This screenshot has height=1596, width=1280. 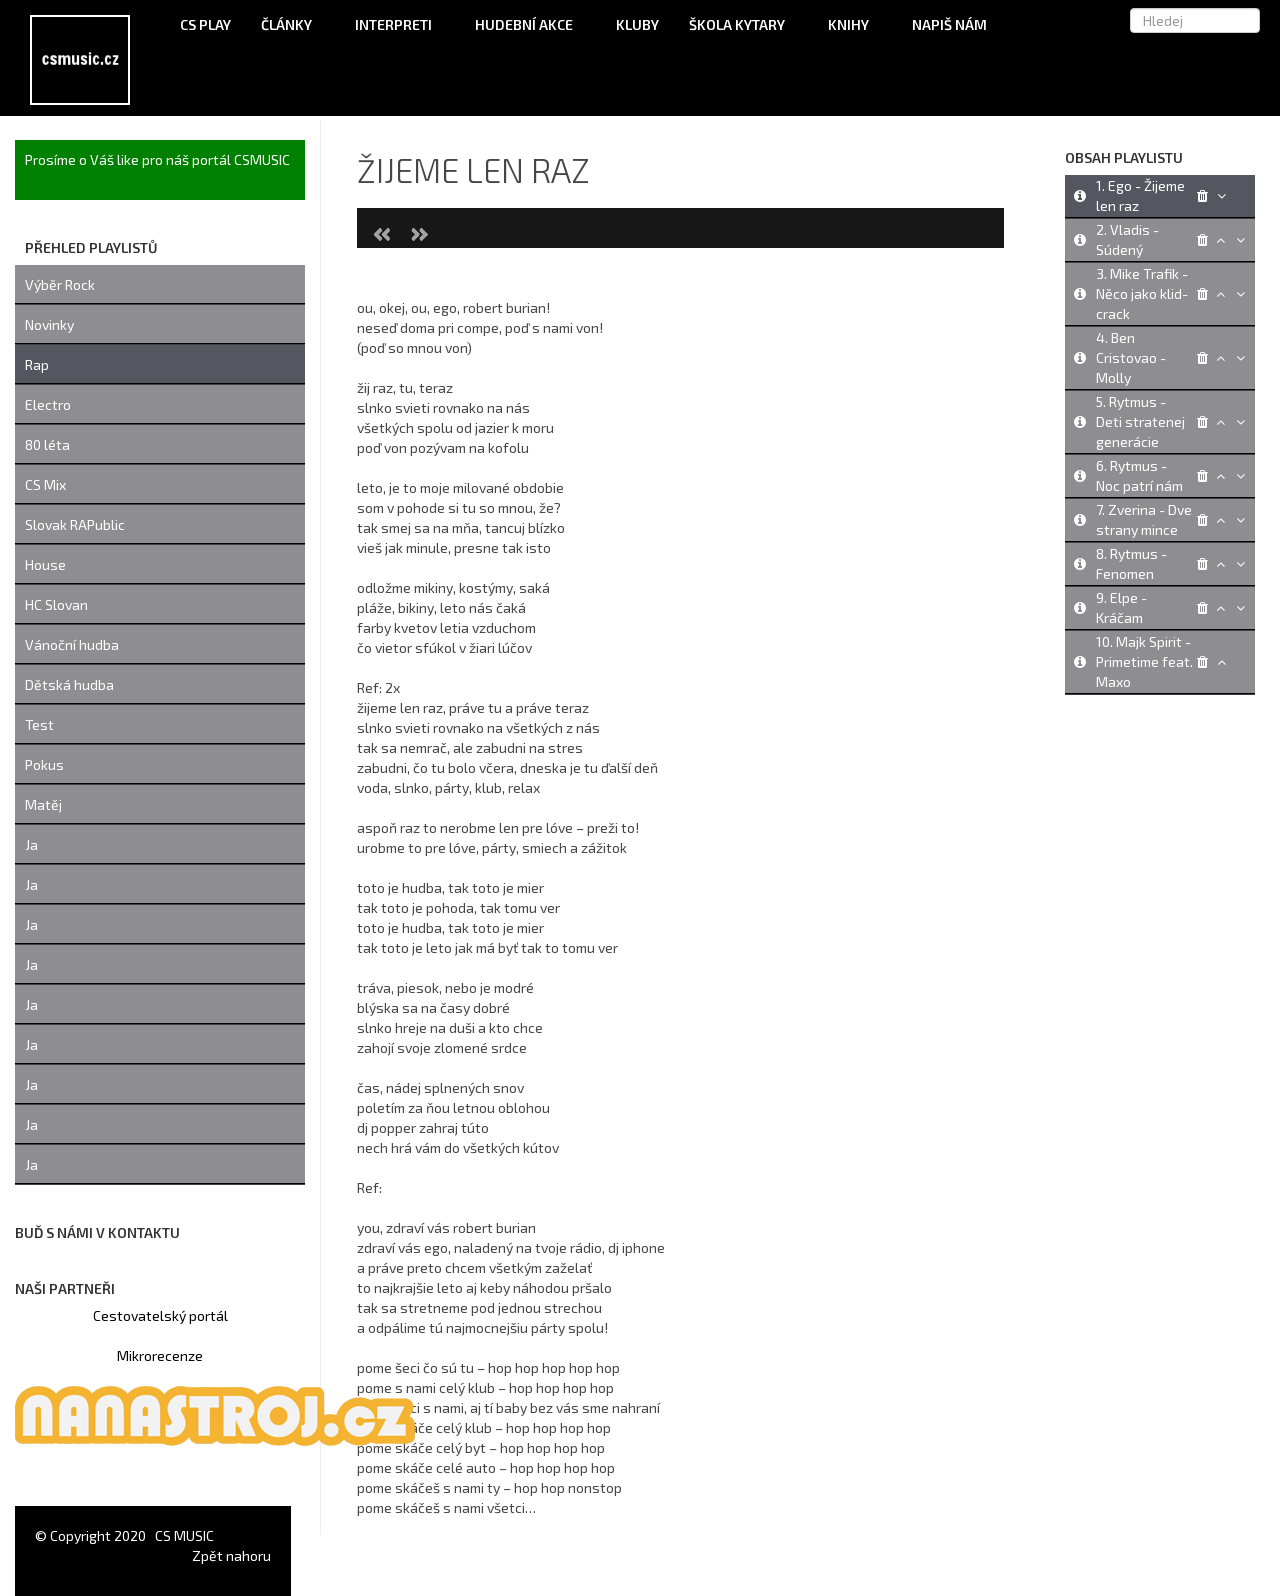 What do you see at coordinates (1140, 421) in the screenshot?
I see `5. Rytmus - Deti stratenej generácie` at bounding box center [1140, 421].